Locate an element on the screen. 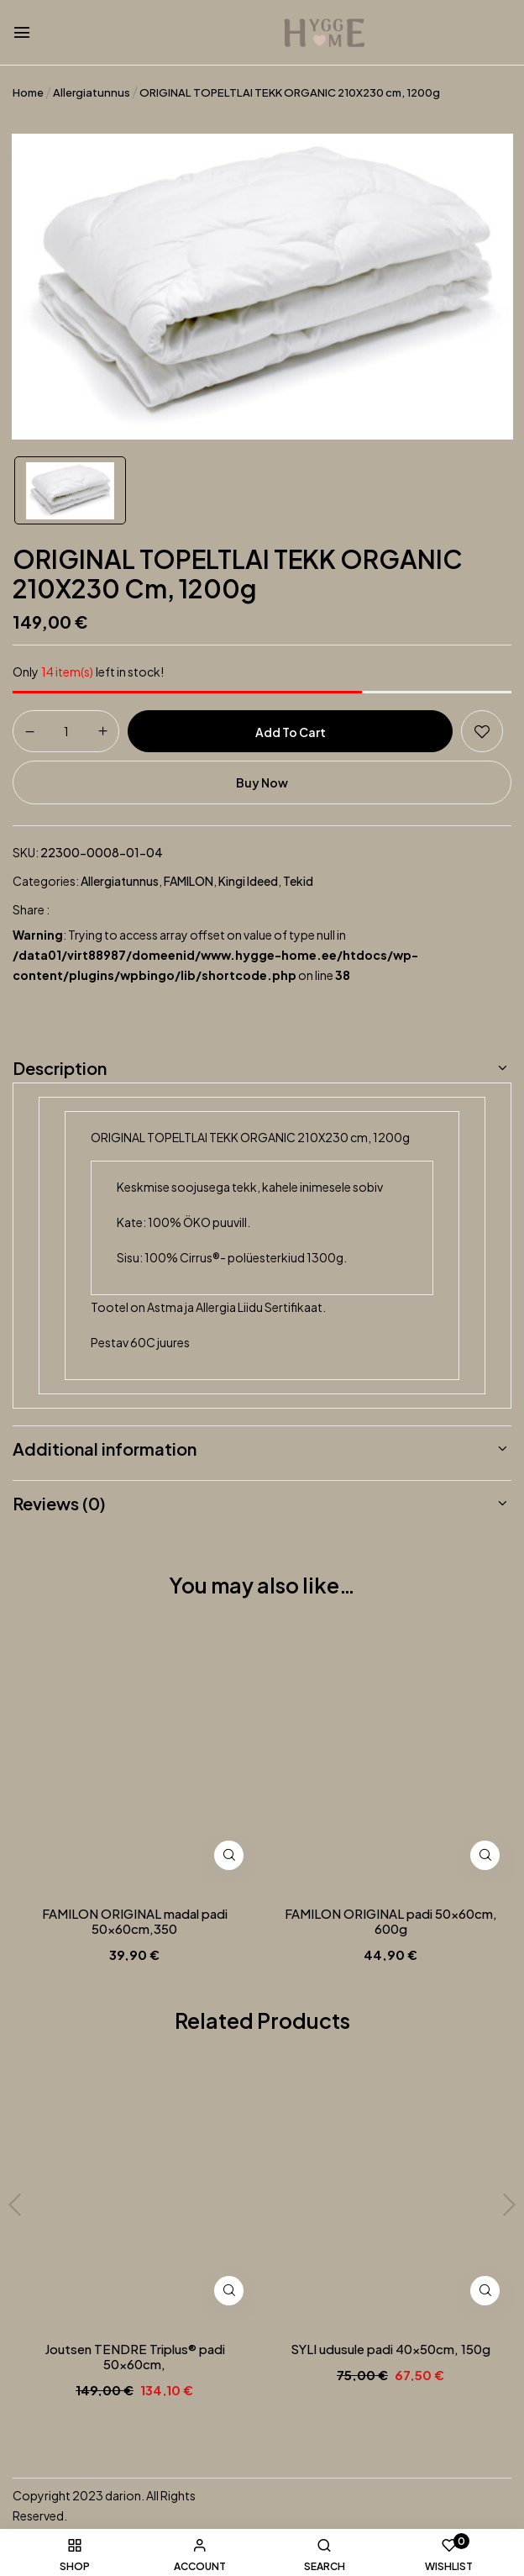 The height and width of the screenshot is (2576, 524). Buy Now is located at coordinates (262, 782).